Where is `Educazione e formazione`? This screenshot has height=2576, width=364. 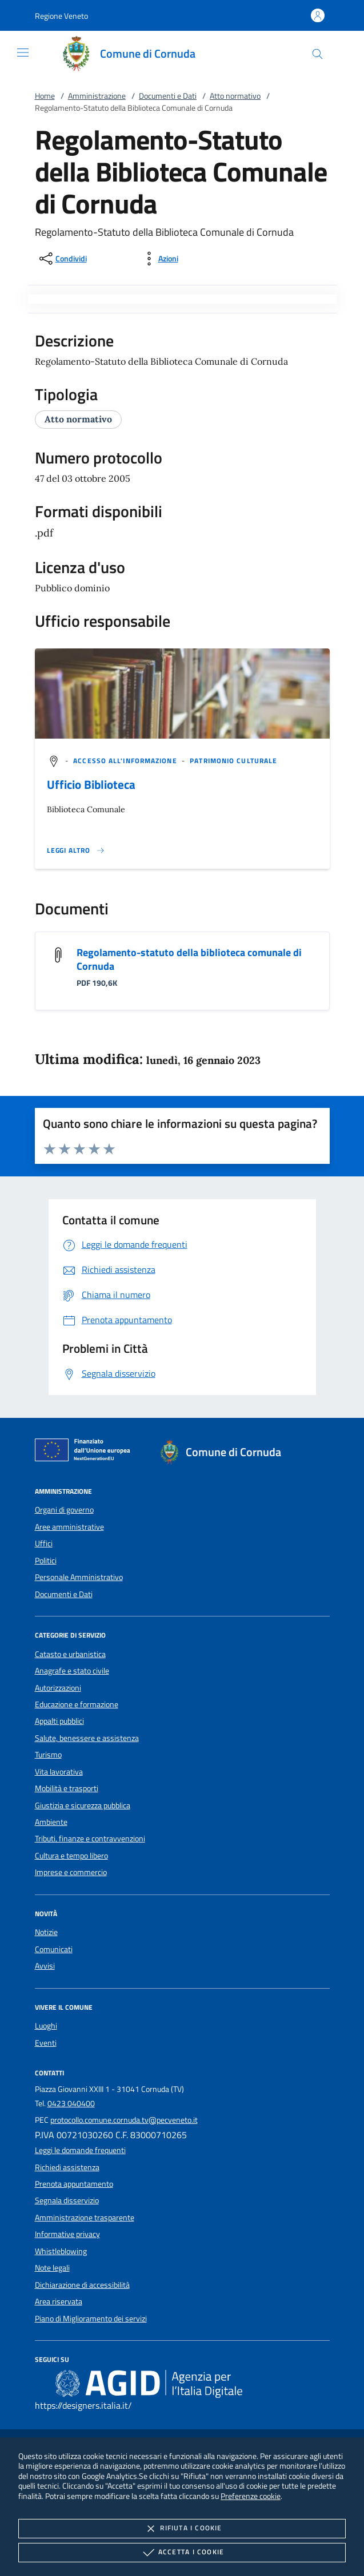
Educazione e formazione is located at coordinates (76, 1704).